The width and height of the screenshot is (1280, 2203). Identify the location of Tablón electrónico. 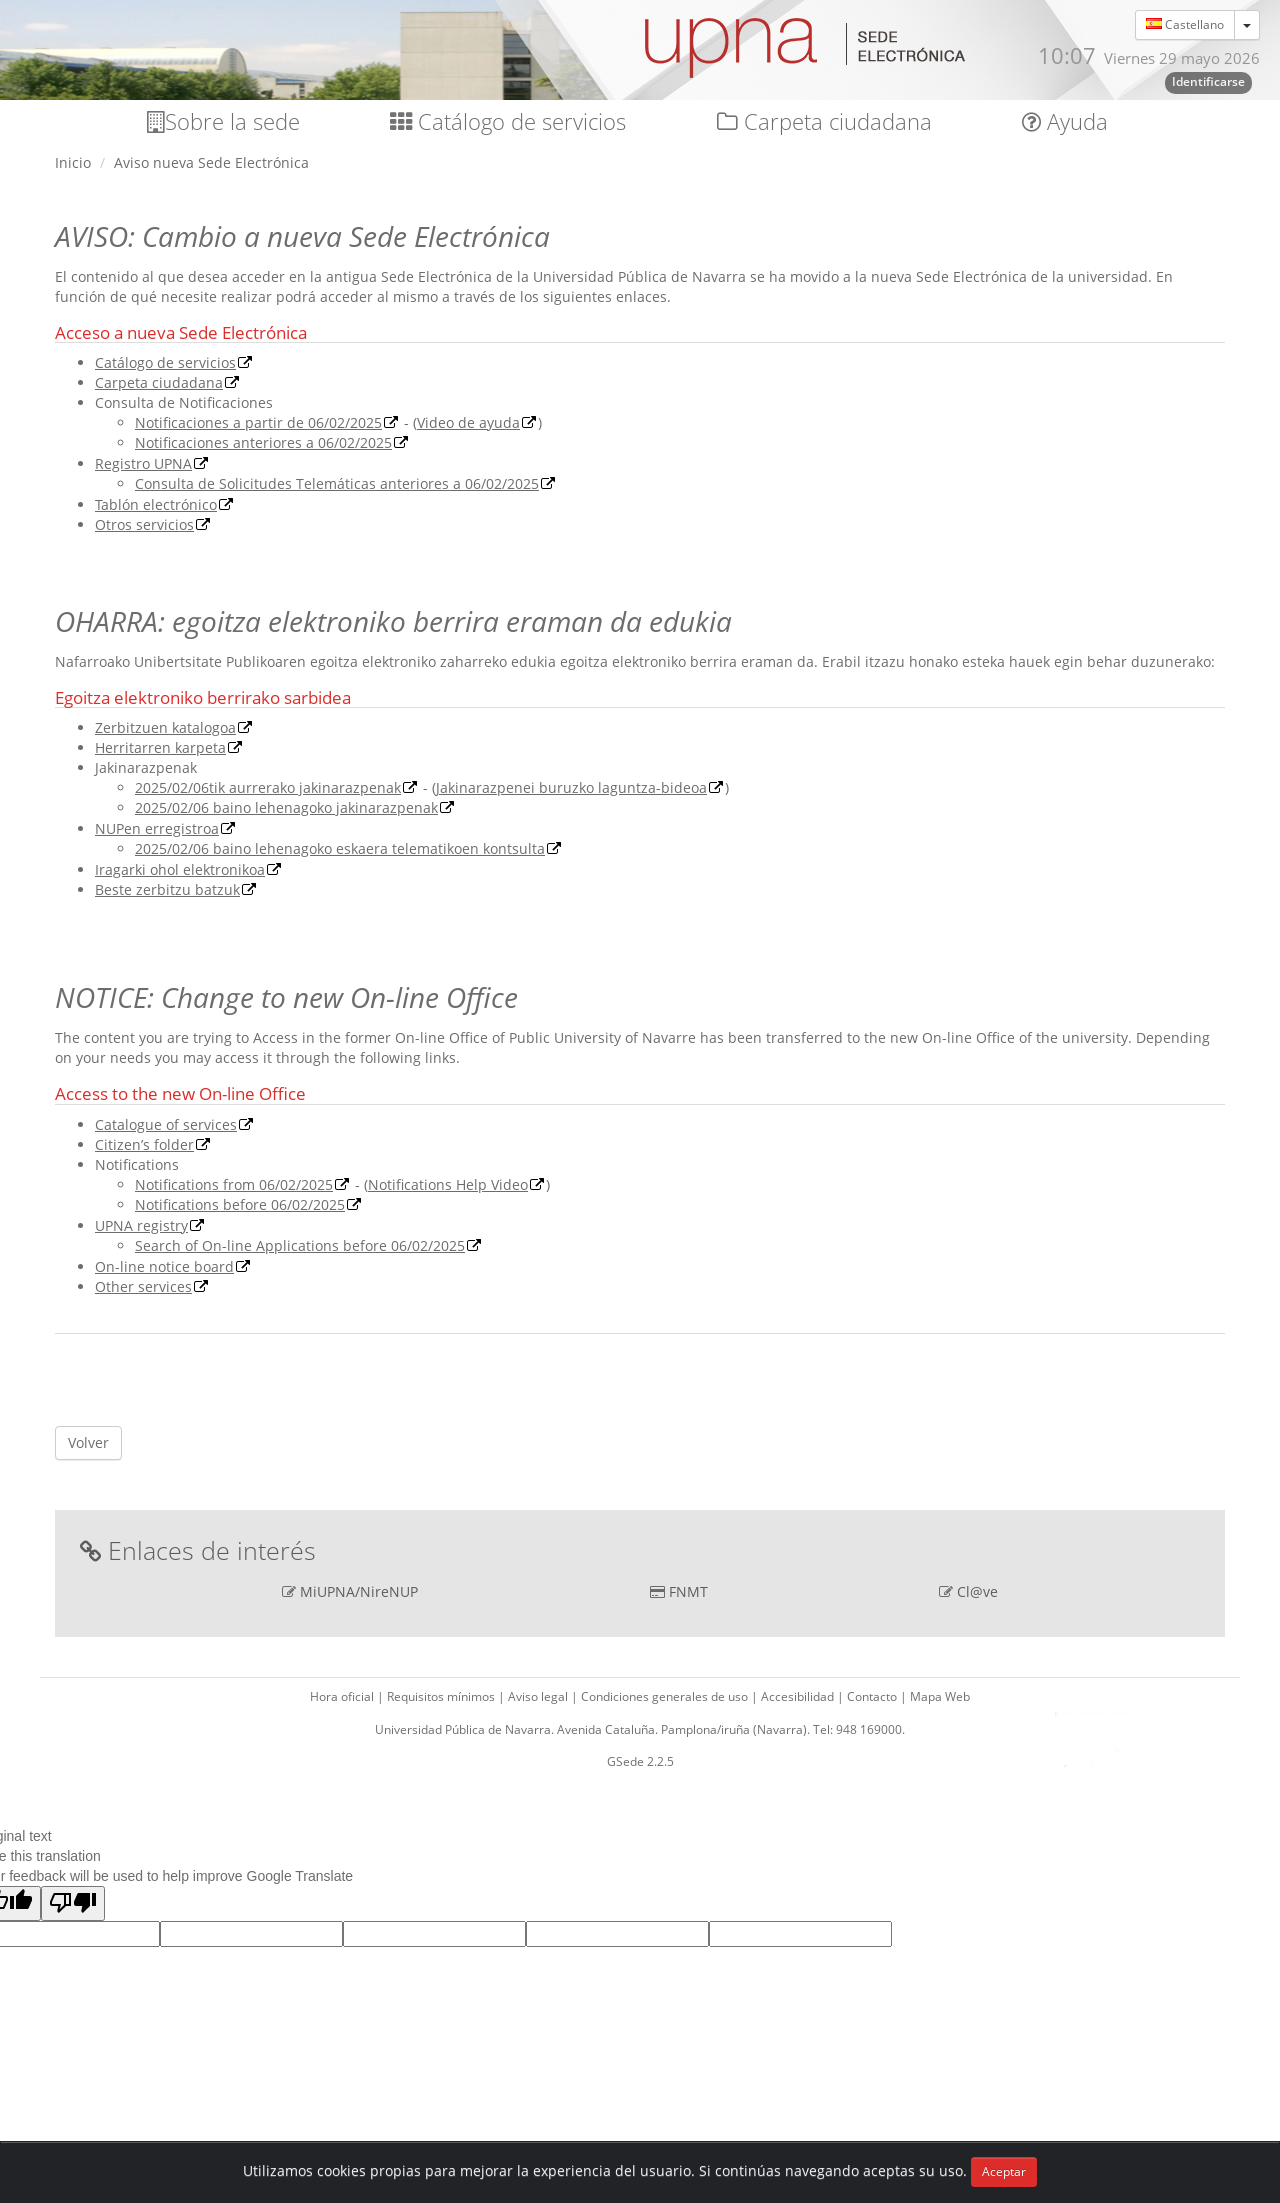
(156, 504).